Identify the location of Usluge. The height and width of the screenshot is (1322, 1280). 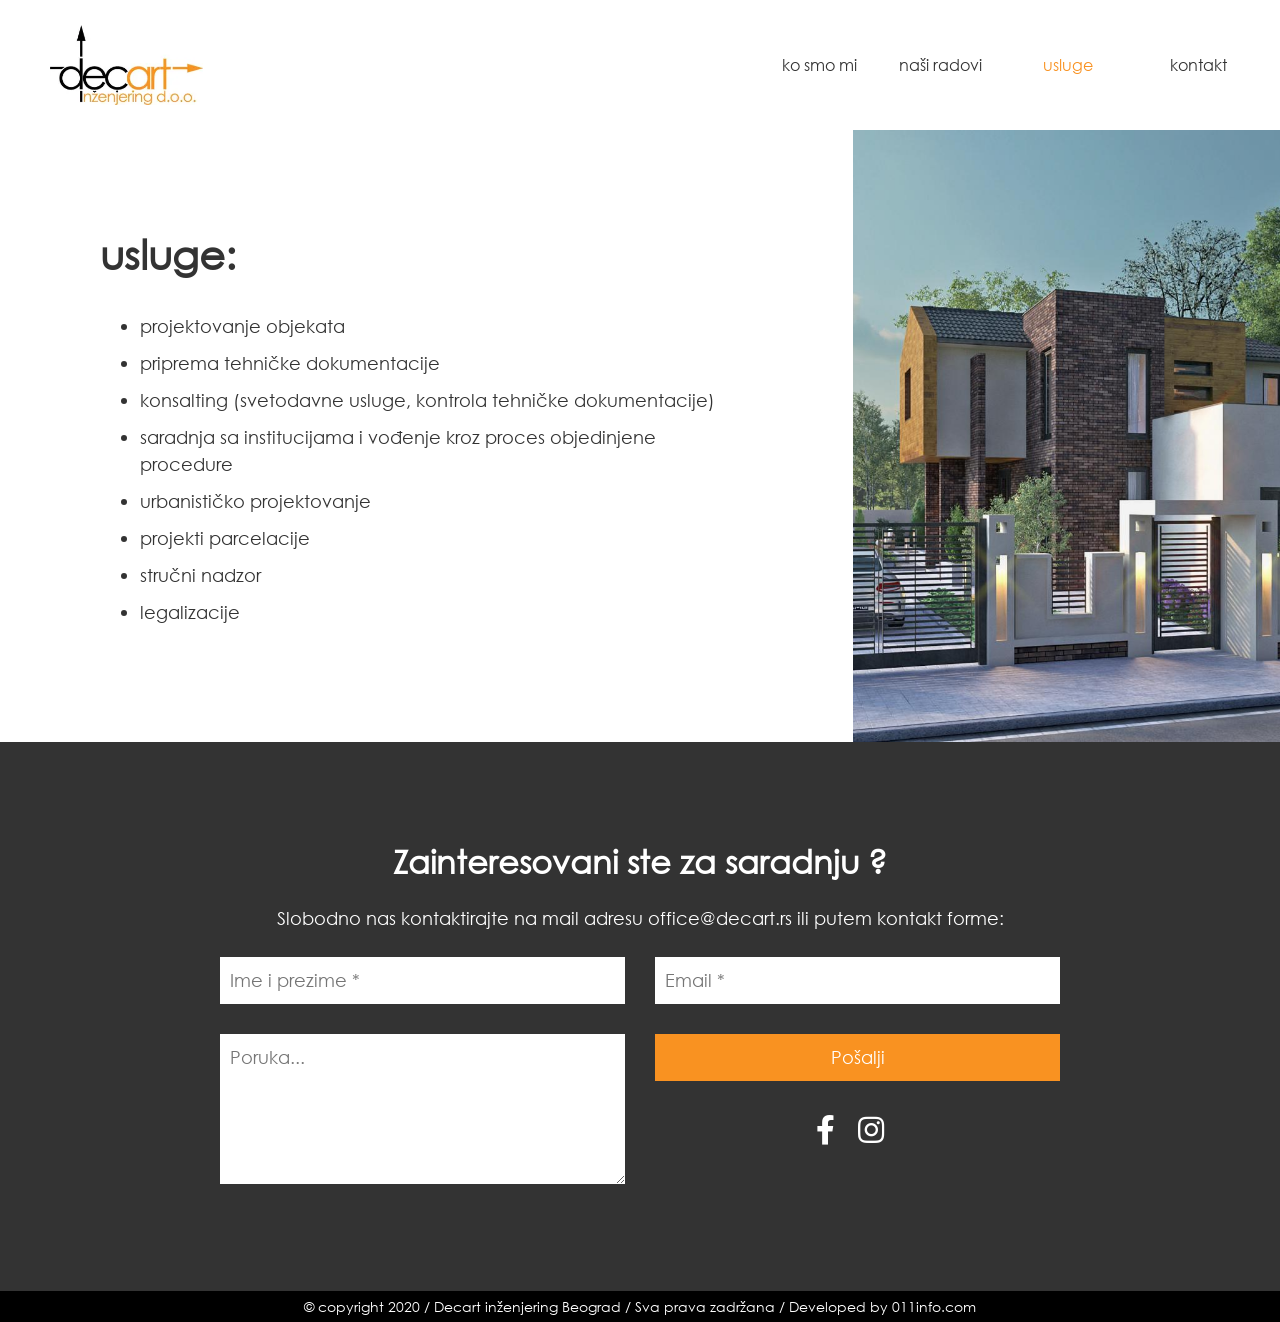
(1068, 64).